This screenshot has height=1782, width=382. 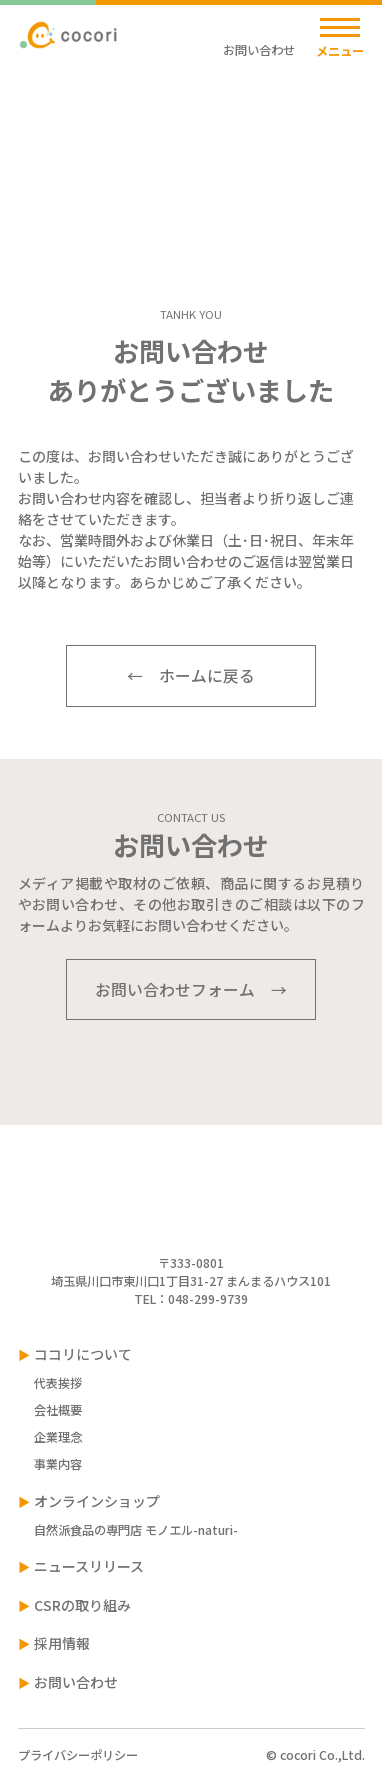 What do you see at coordinates (175, 989) in the screenshot?
I see `お問い合わせフォーム` at bounding box center [175, 989].